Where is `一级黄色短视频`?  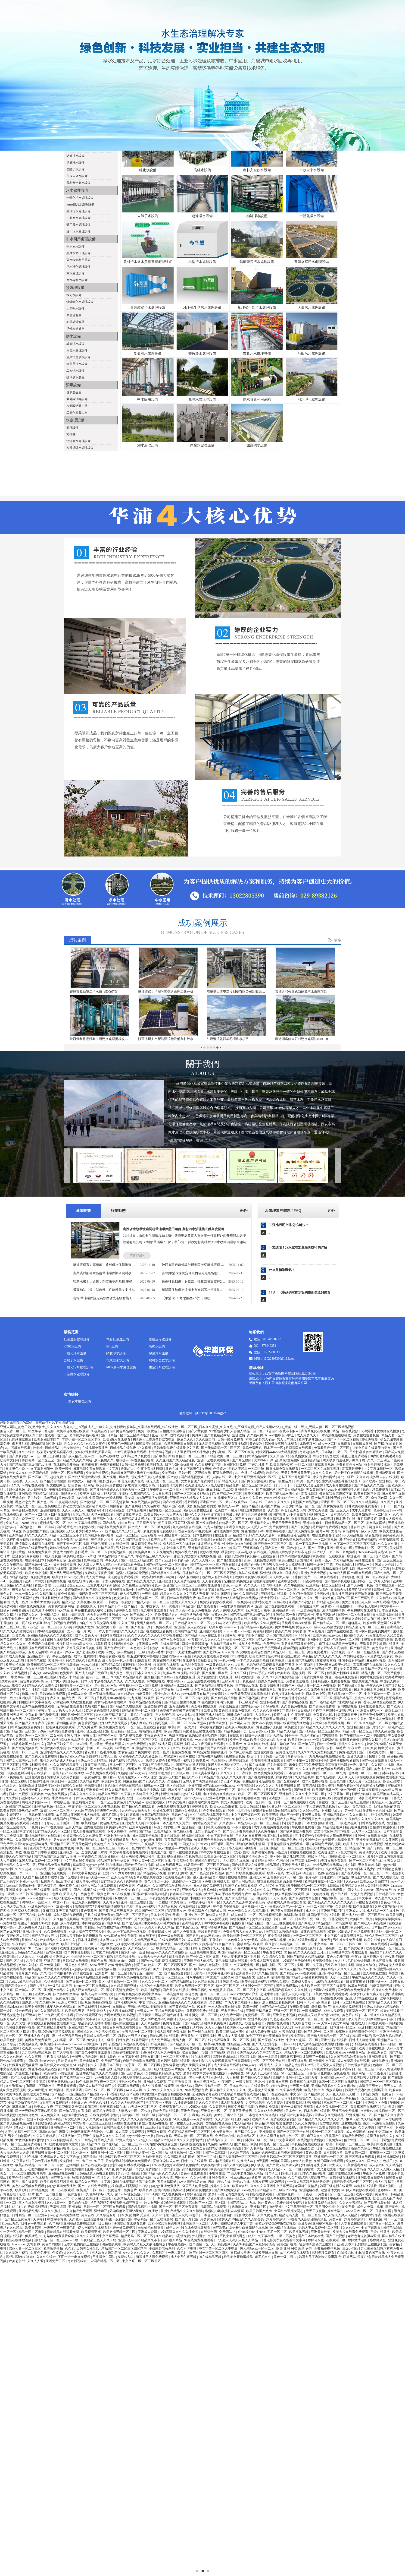 一级黄色短视频 is located at coordinates (309, 1610).